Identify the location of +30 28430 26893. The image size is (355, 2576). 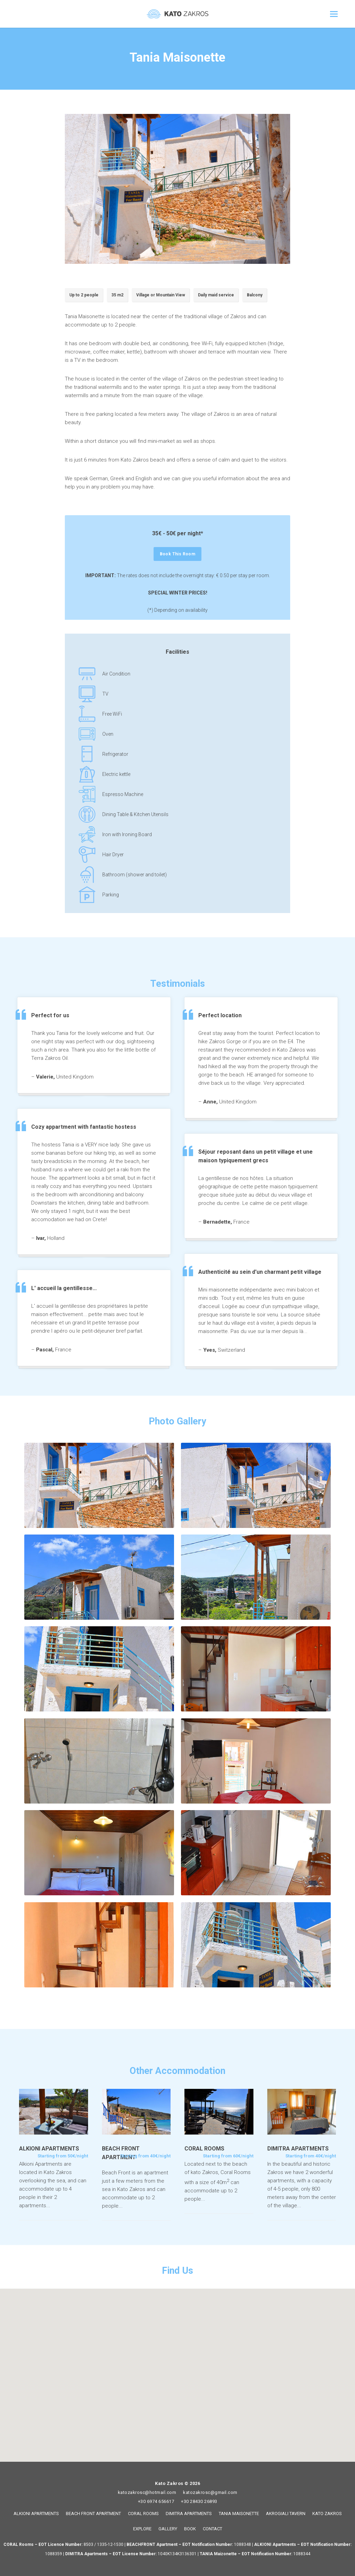
(199, 2501).